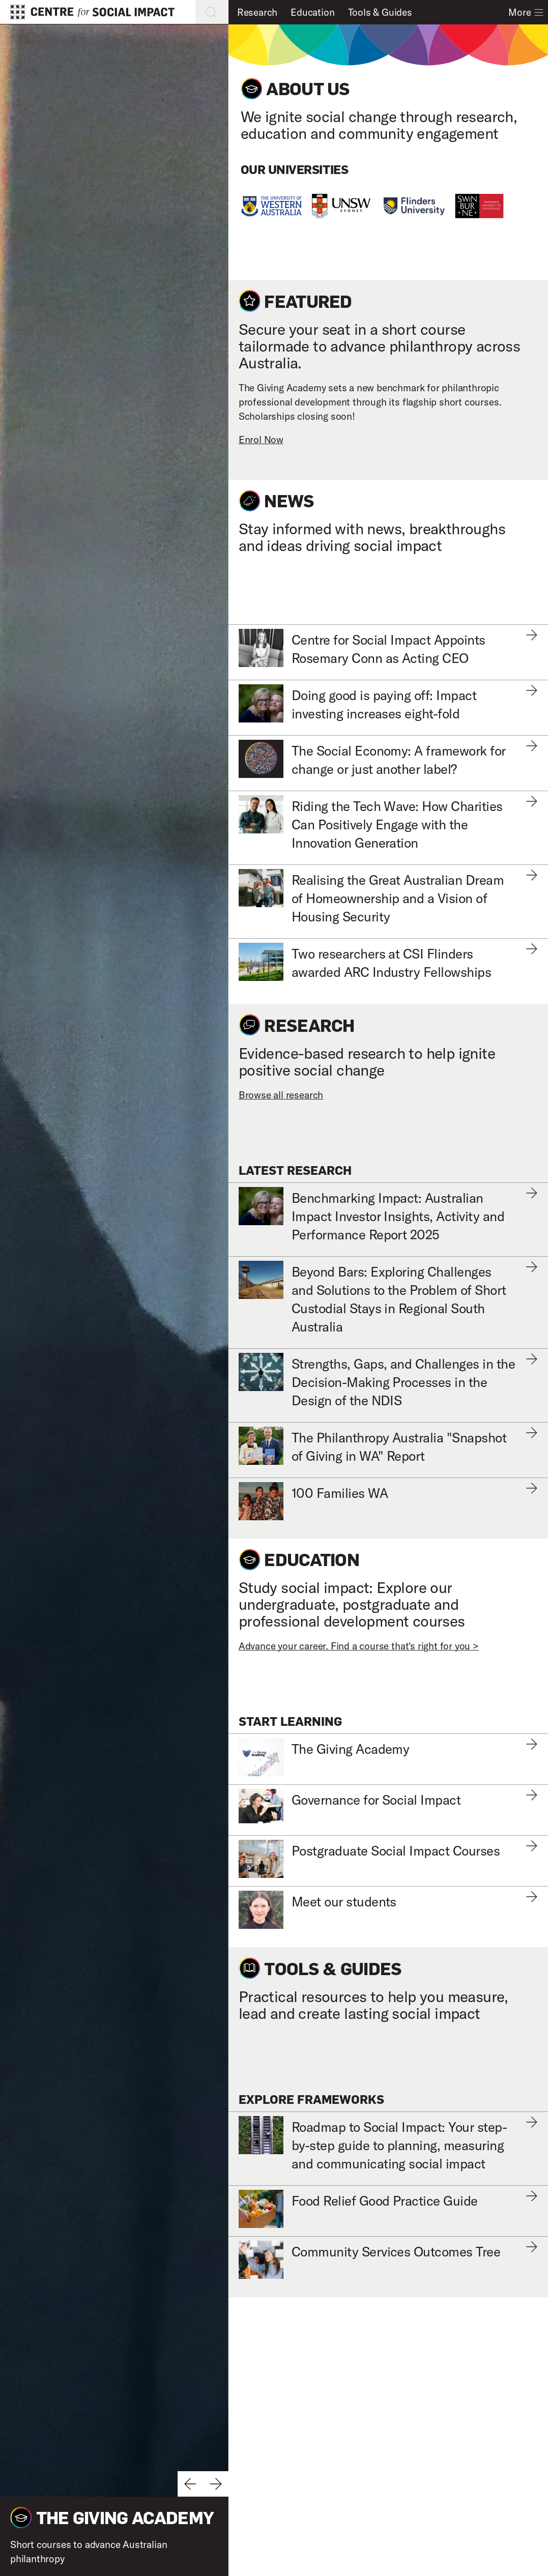  What do you see at coordinates (312, 12) in the screenshot?
I see `Education` at bounding box center [312, 12].